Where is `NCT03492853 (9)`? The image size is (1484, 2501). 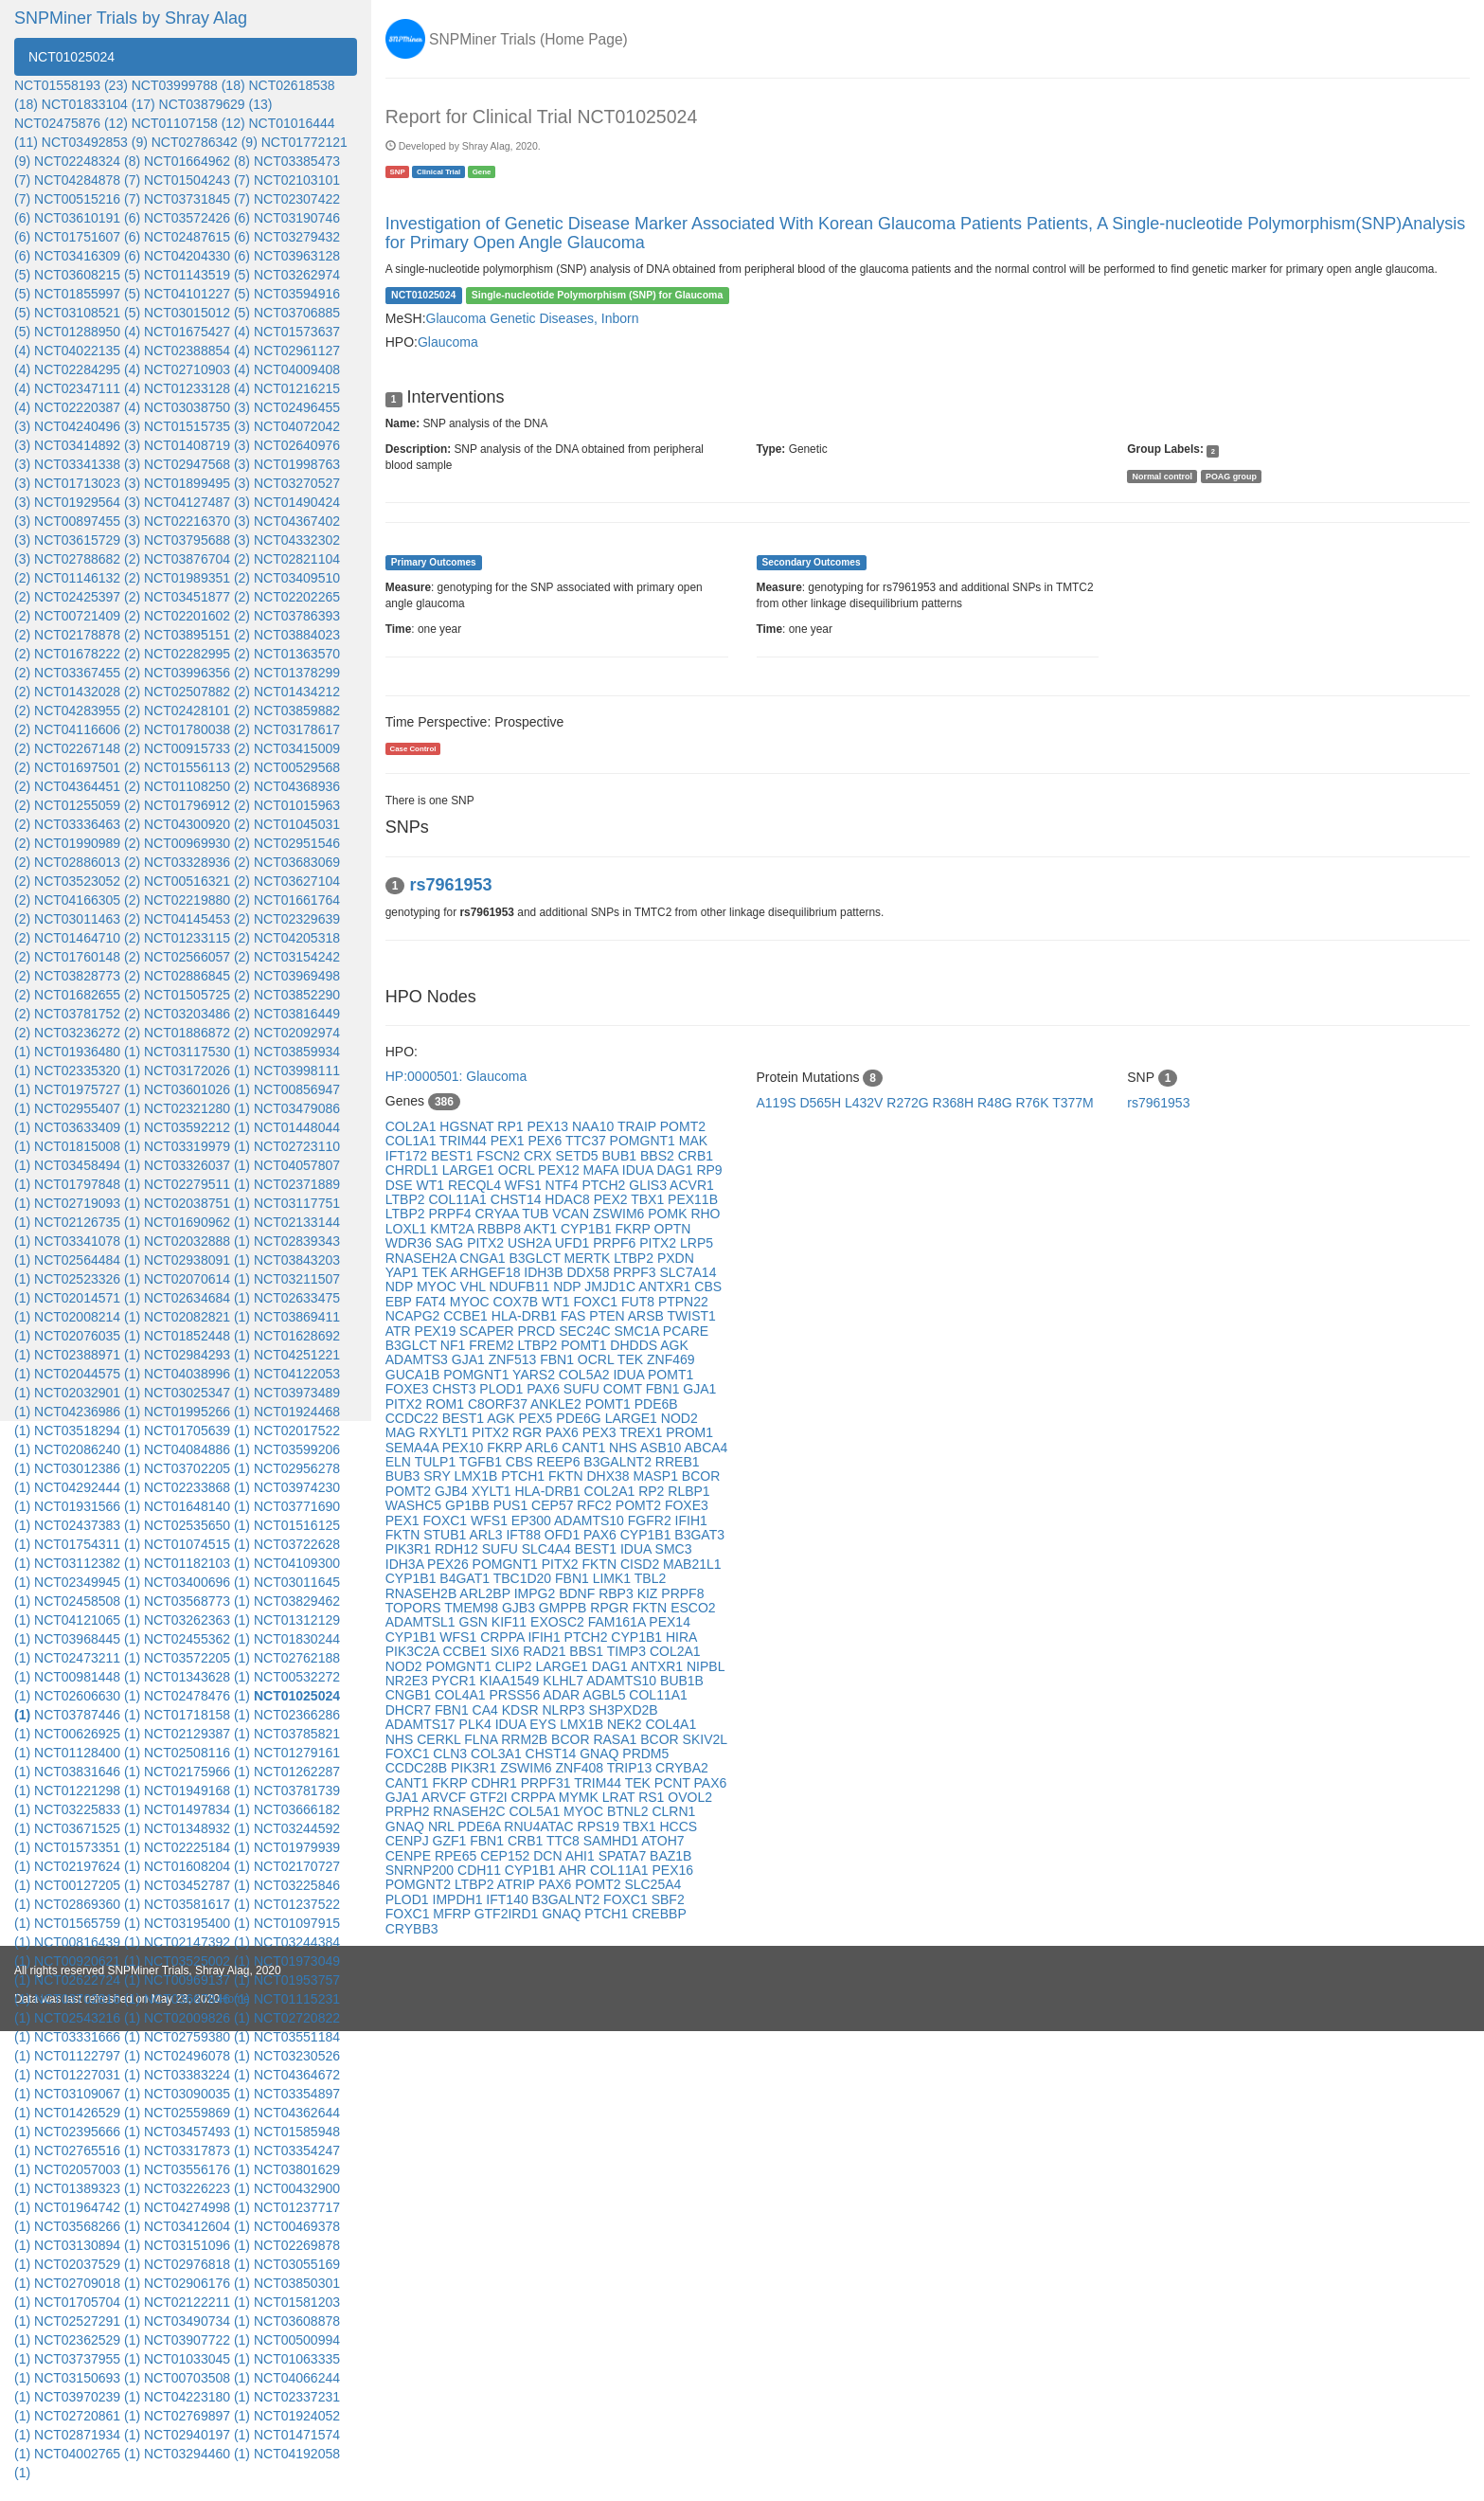
NCT03492853 (9) is located at coordinates (95, 142).